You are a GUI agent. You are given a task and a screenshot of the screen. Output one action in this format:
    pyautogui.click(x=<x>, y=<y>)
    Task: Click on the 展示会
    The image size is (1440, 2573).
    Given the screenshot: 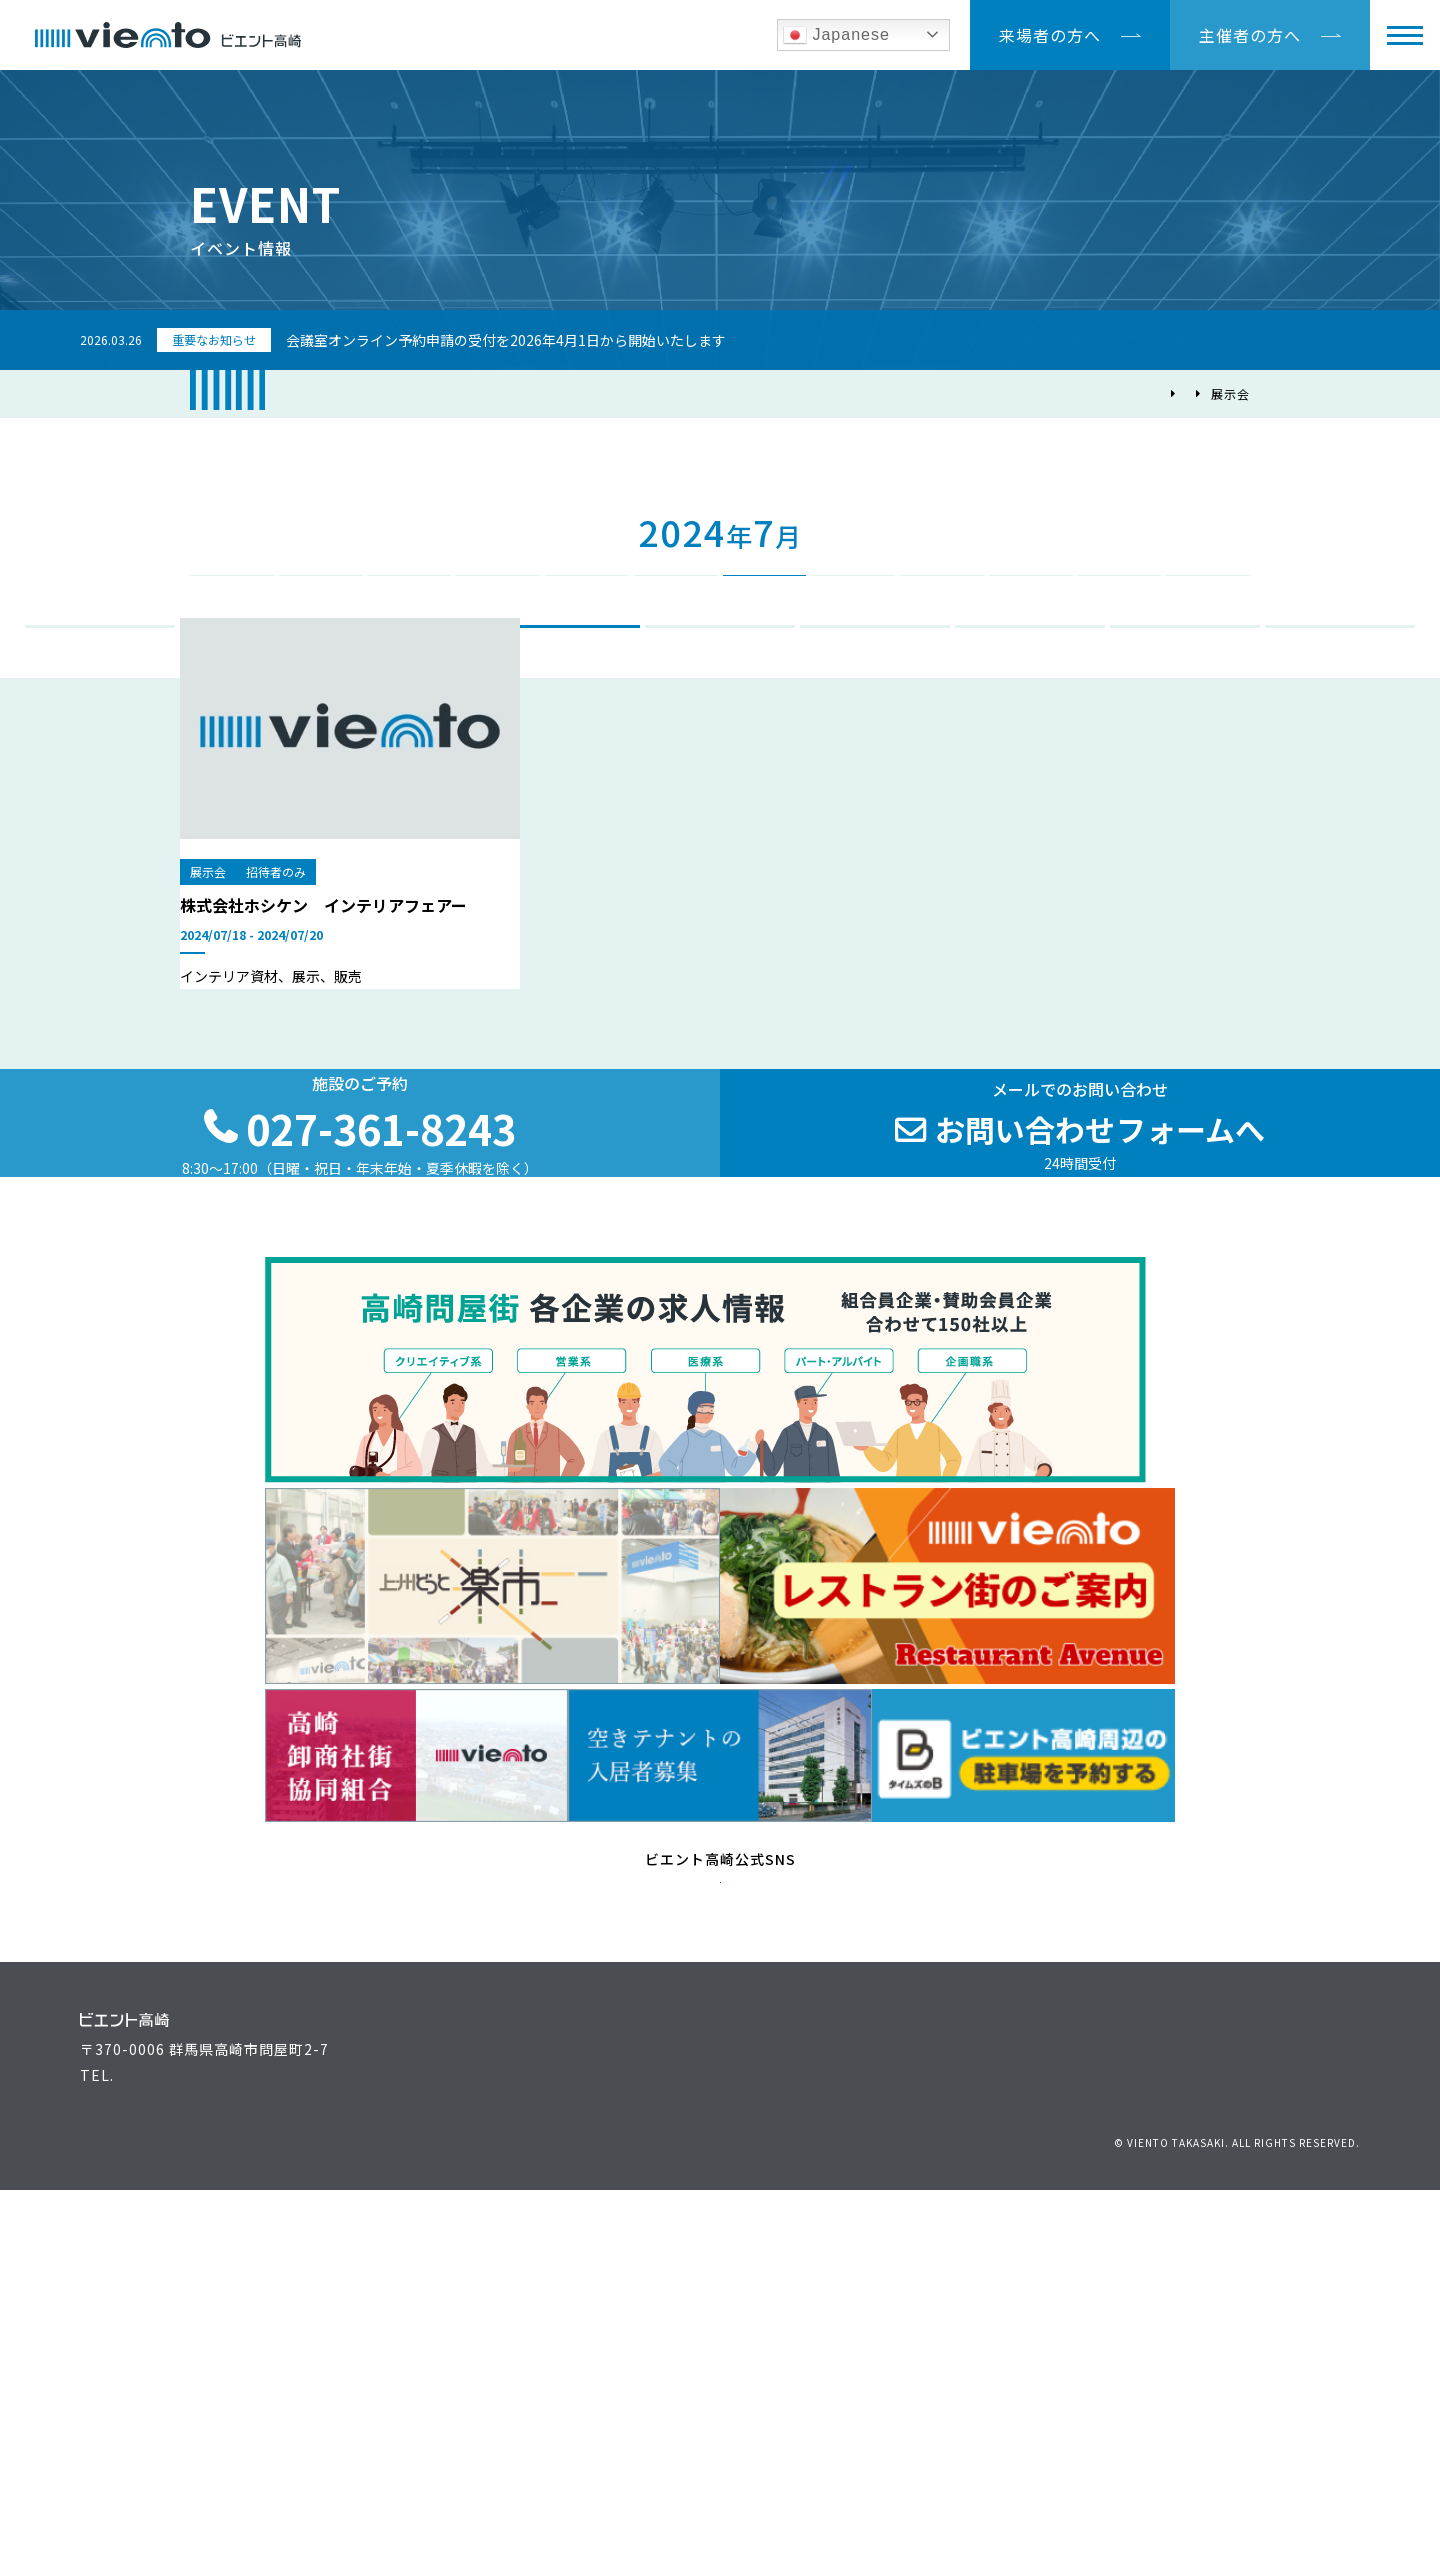 What is the action you would take?
    pyautogui.click(x=565, y=695)
    